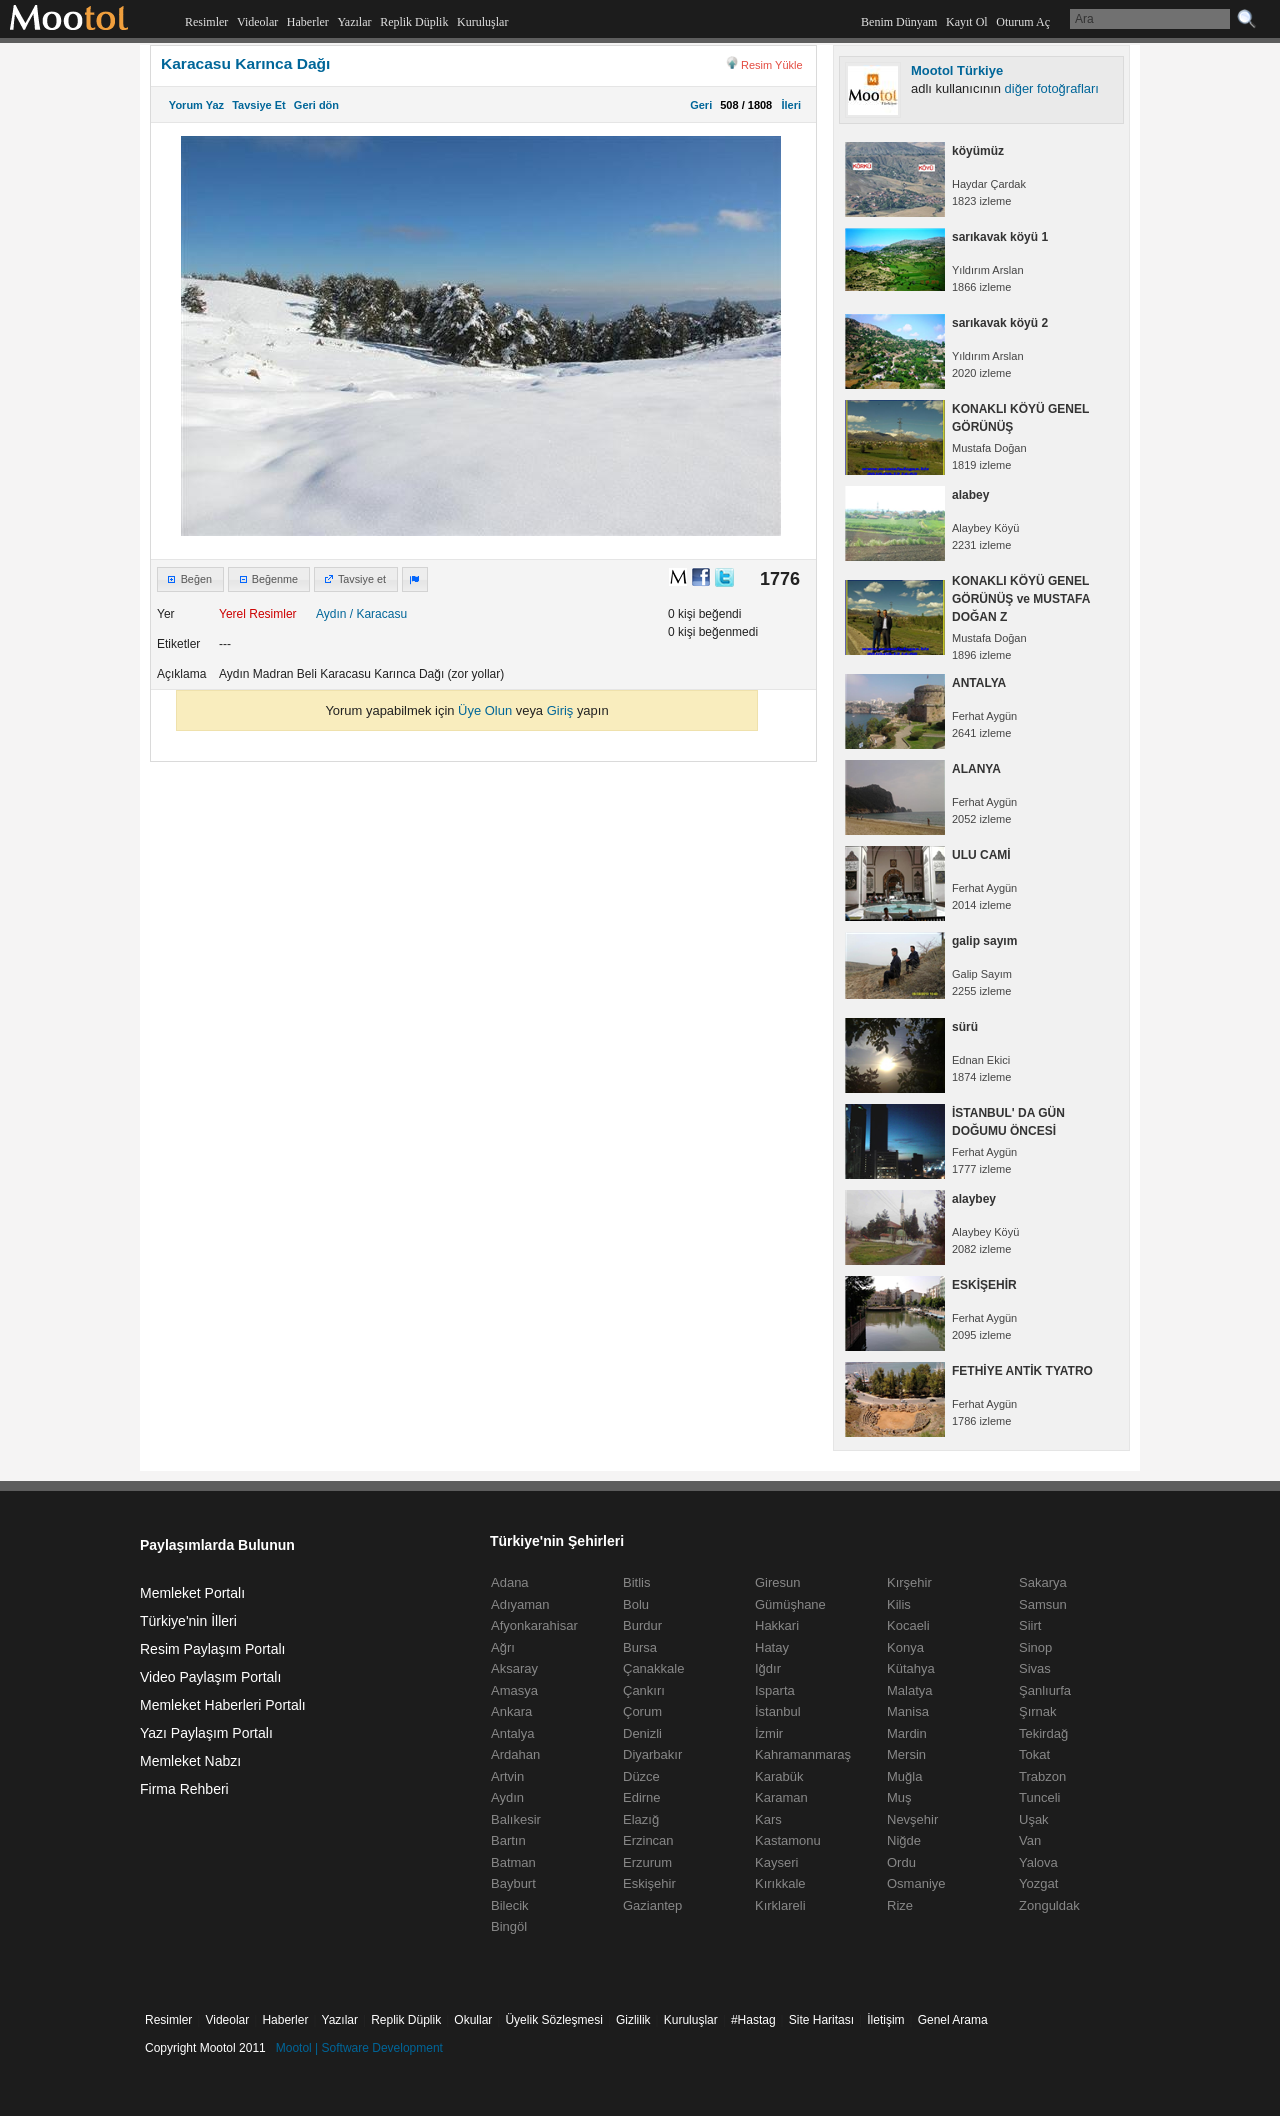  I want to click on FETHİYE ANTİK TYATRO, so click(1022, 1371).